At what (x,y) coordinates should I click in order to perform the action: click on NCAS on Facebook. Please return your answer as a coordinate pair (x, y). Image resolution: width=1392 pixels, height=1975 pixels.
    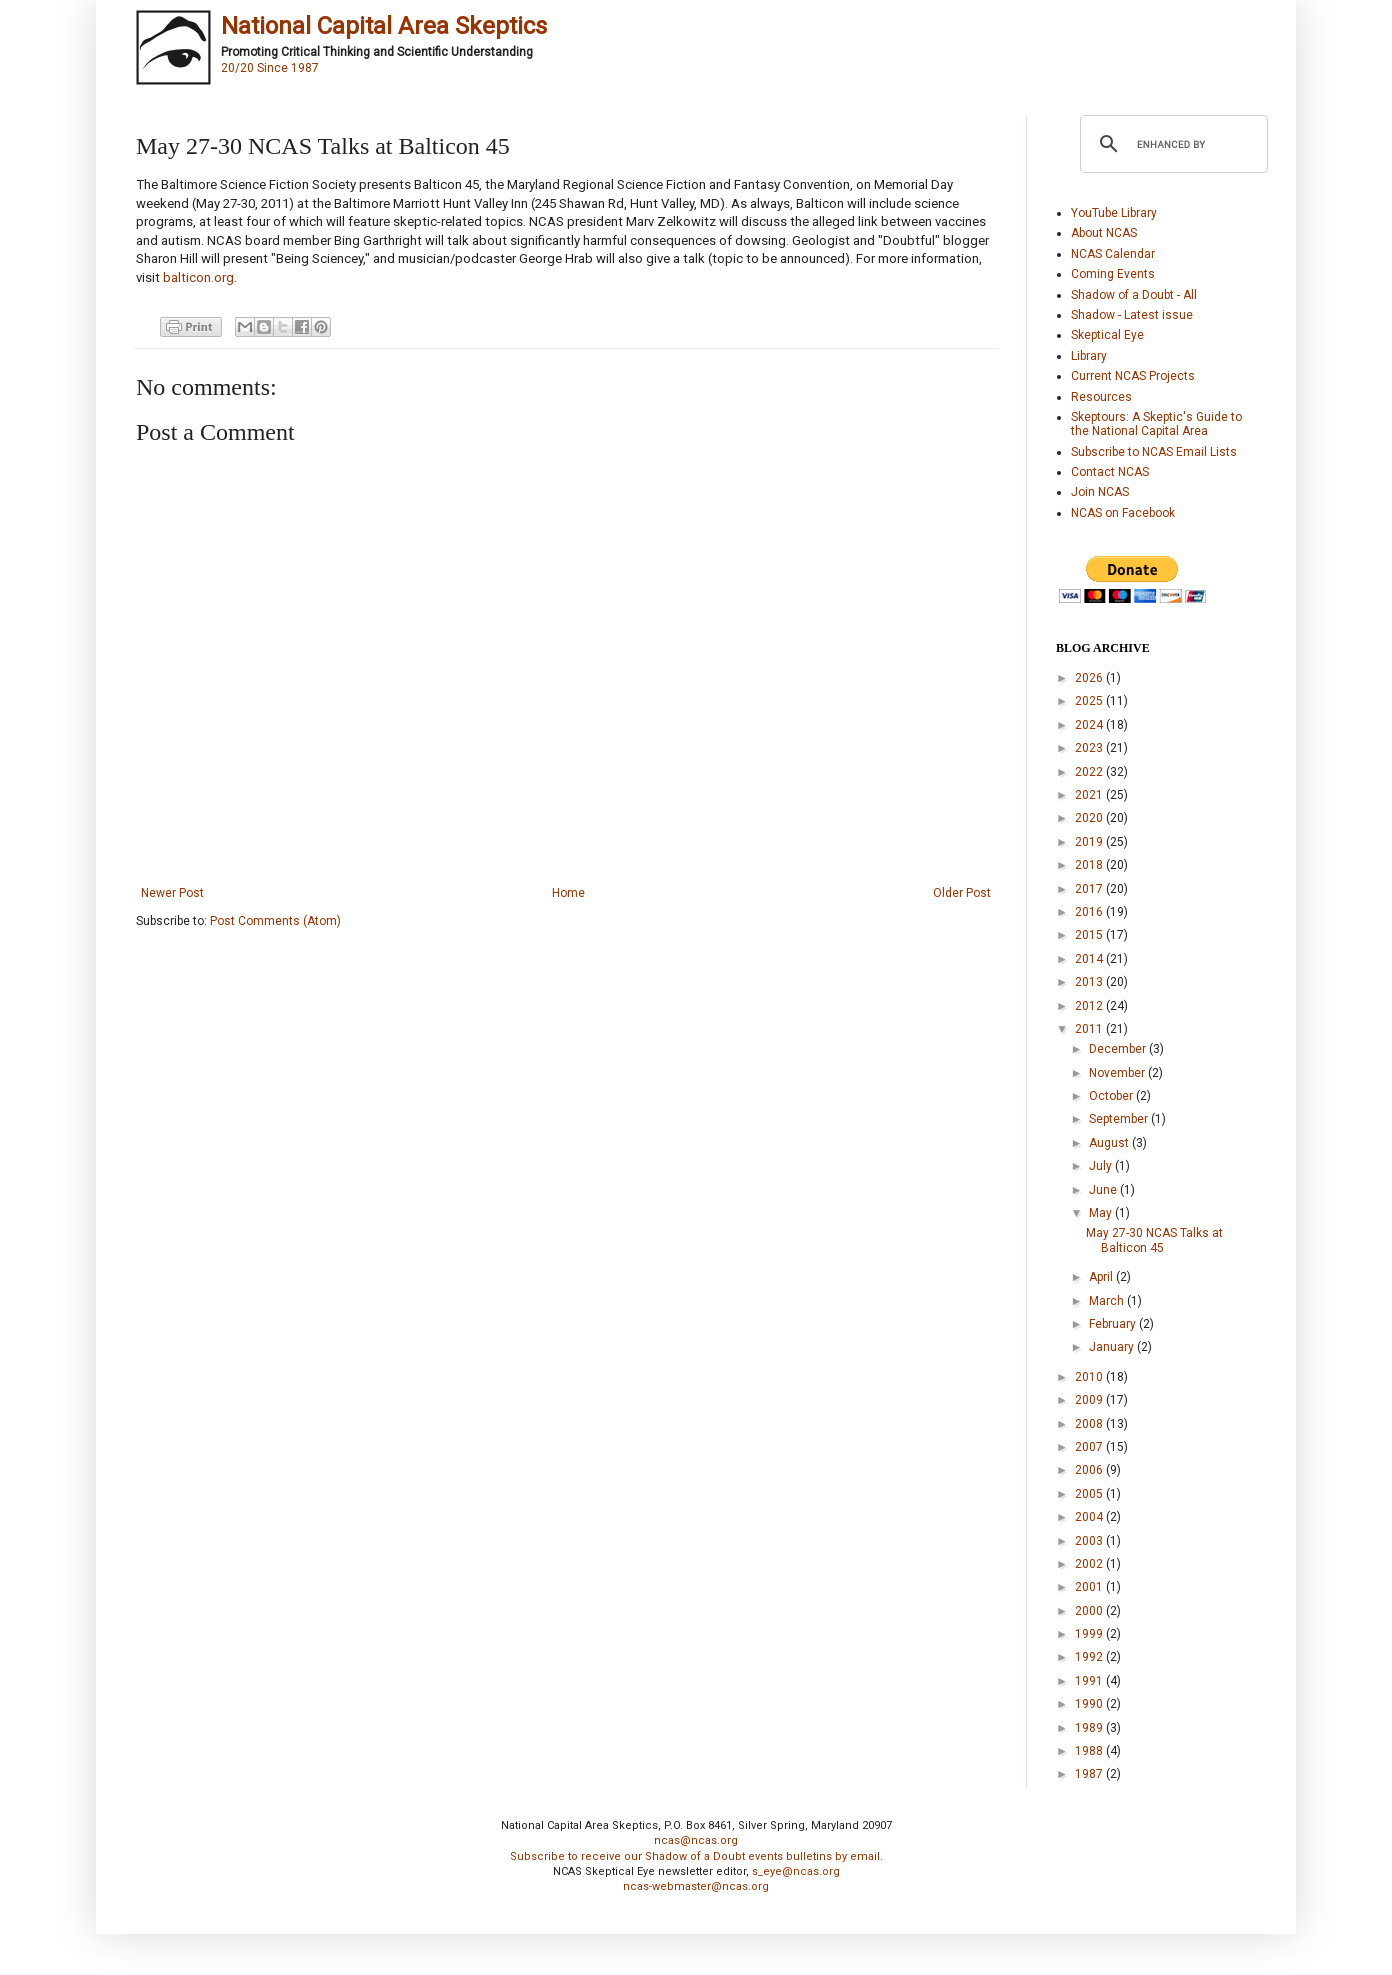
    Looking at the image, I should click on (1123, 513).